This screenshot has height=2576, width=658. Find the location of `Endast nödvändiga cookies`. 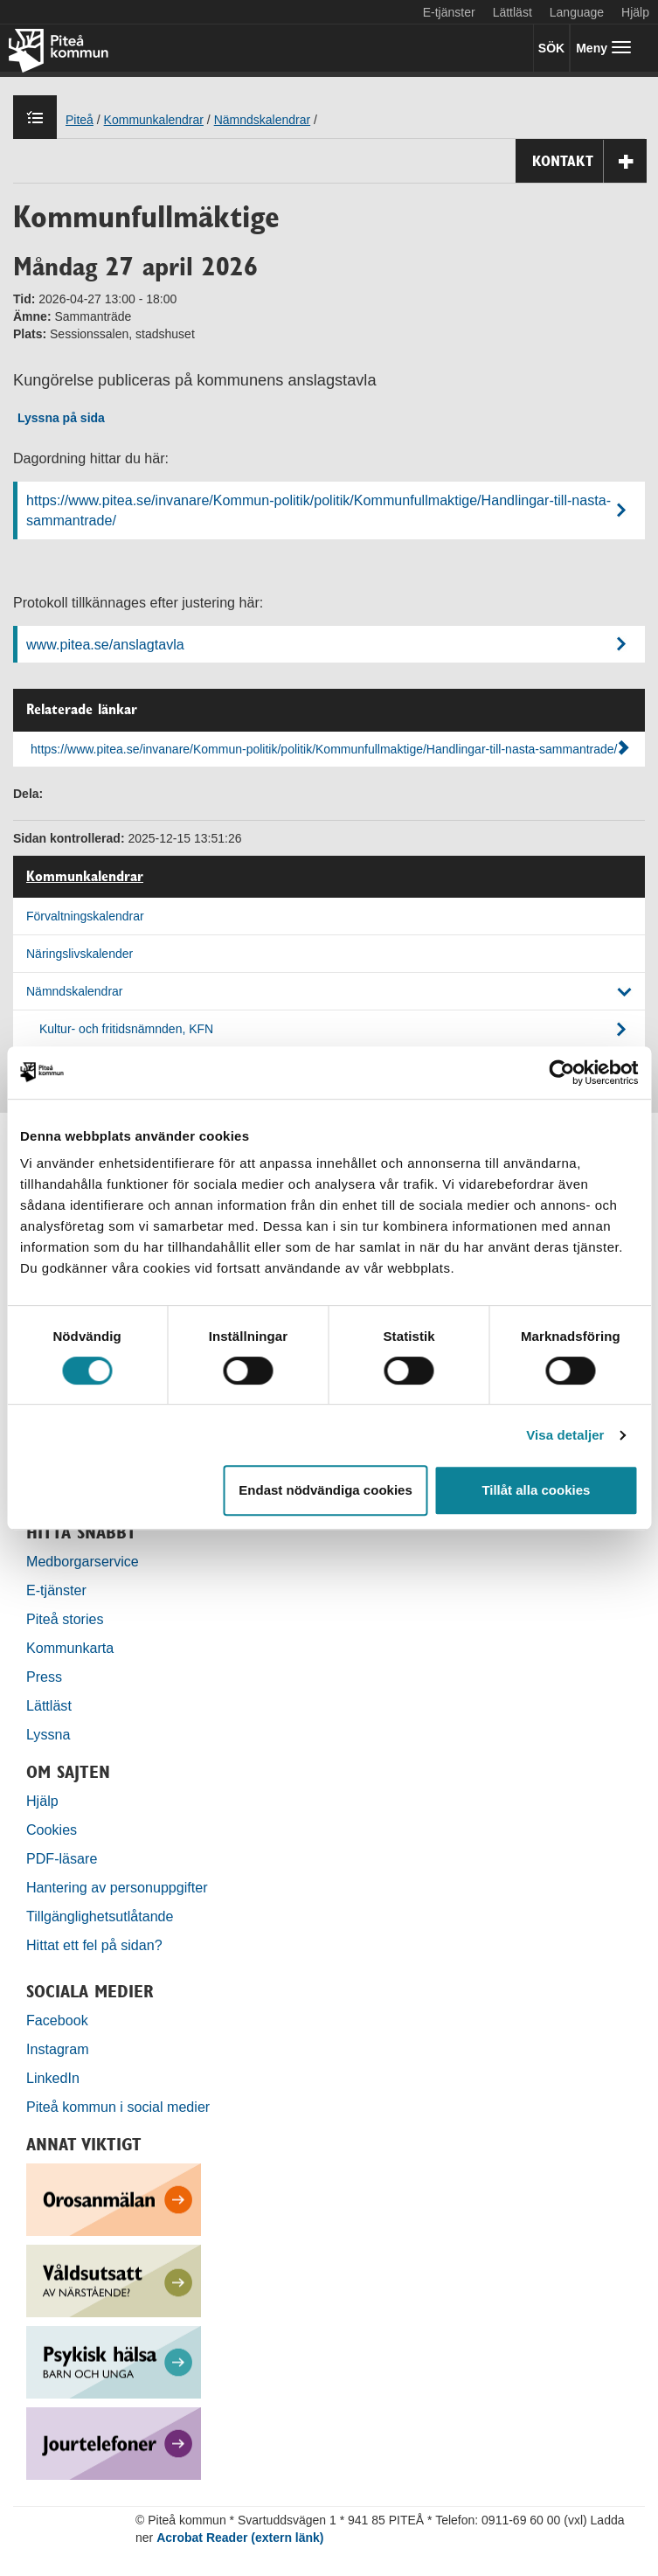

Endast nödvändiga cookies is located at coordinates (325, 1489).